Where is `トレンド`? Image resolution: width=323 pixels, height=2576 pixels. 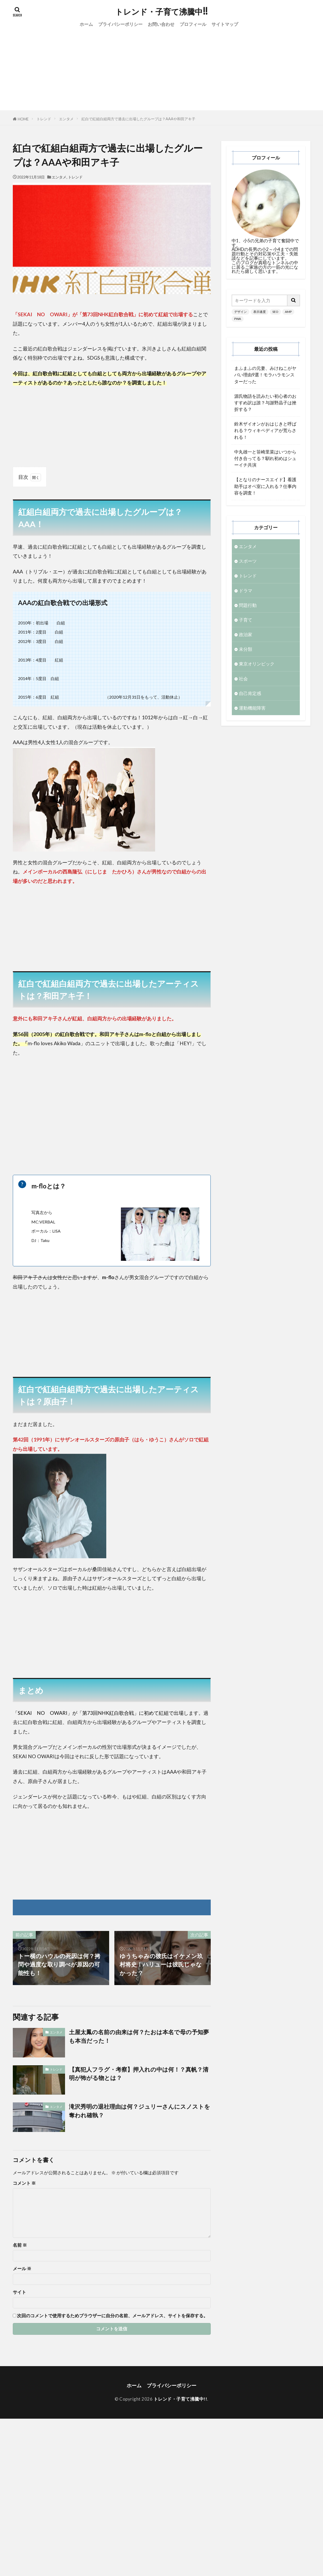 トレンド is located at coordinates (44, 119).